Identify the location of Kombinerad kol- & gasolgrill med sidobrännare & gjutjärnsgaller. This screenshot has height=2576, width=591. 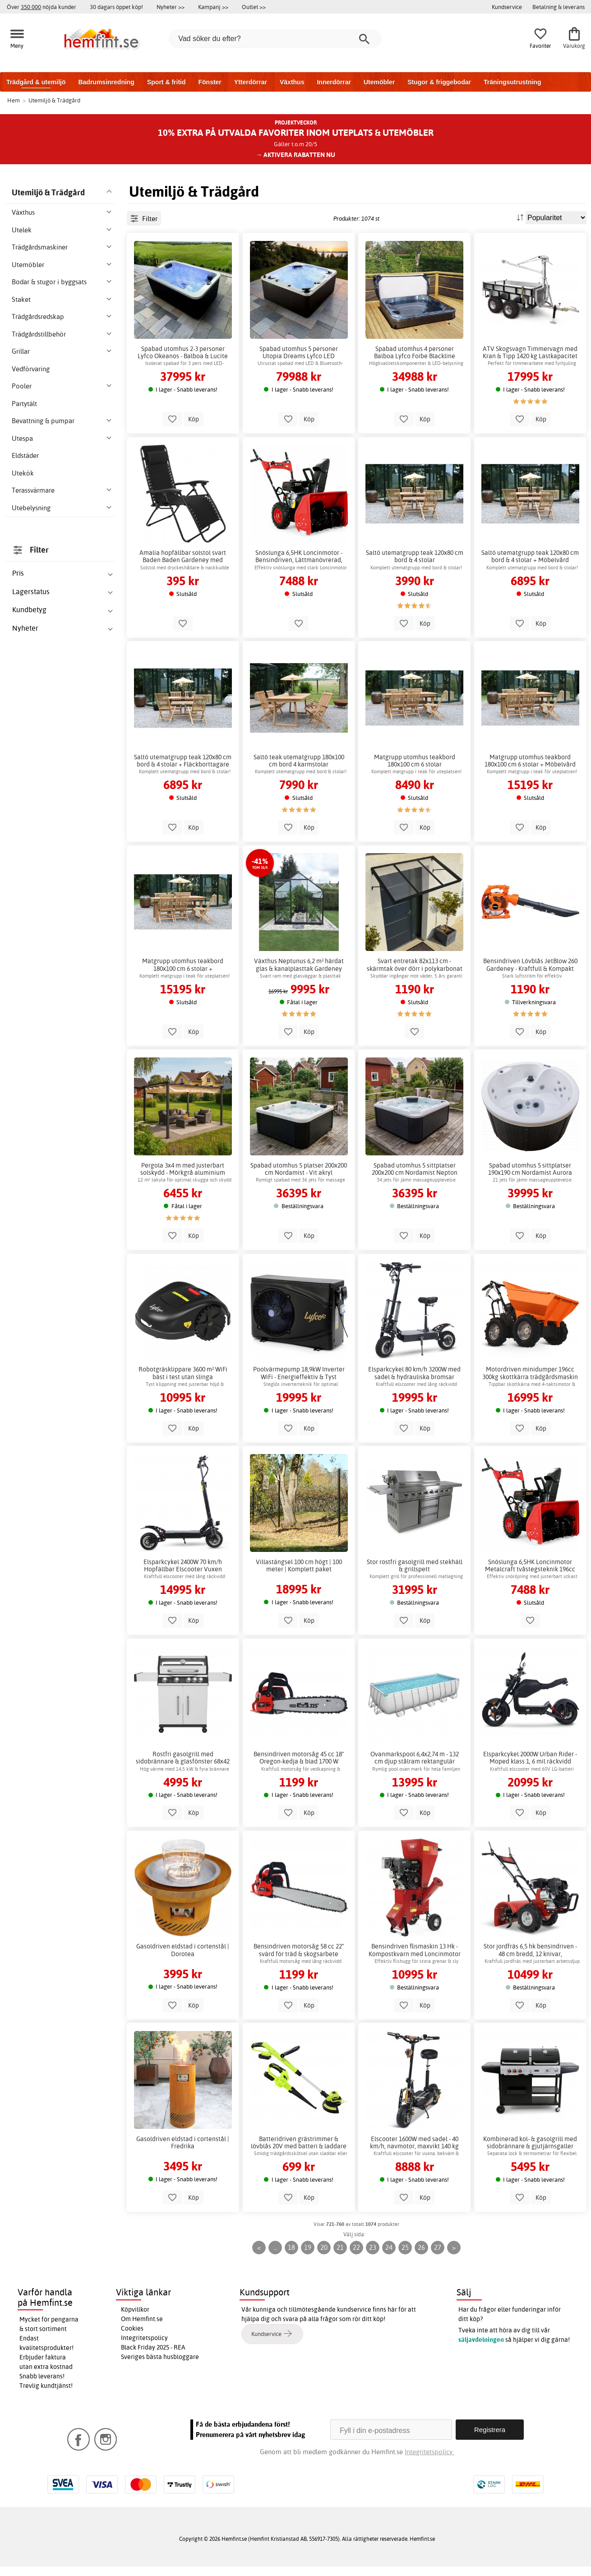
(530, 2142).